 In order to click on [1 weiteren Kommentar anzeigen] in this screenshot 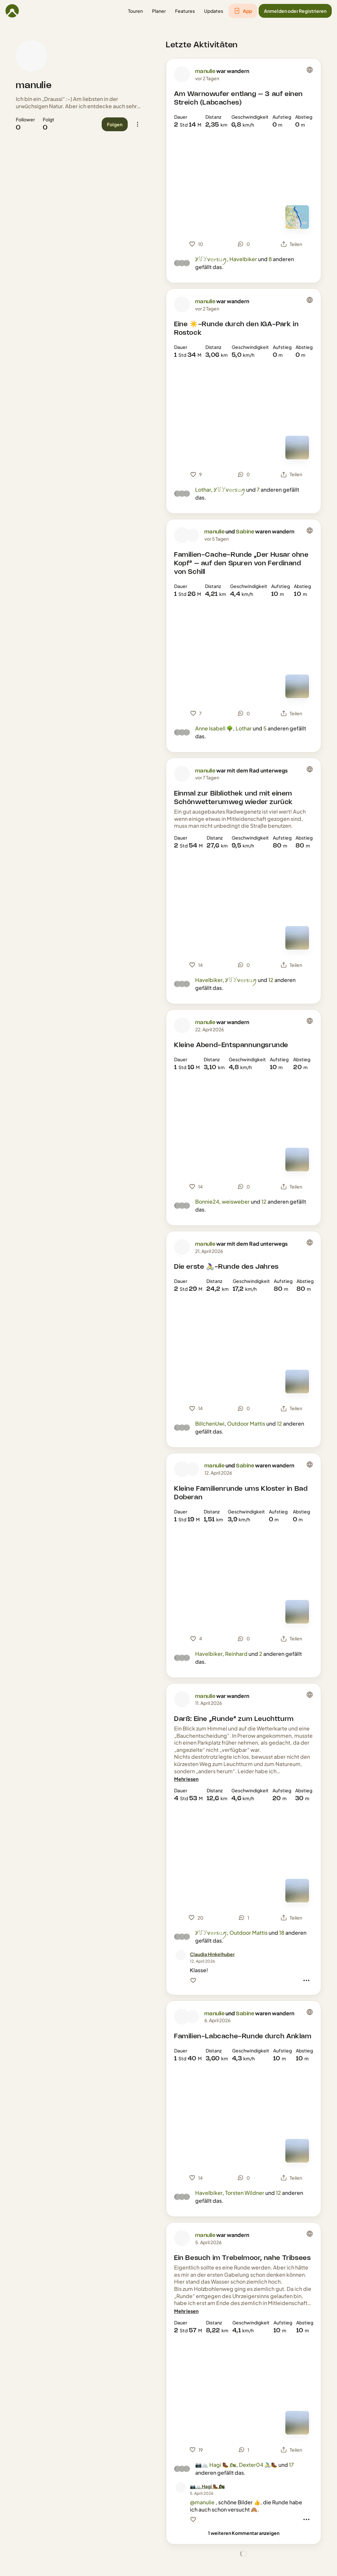, I will do `click(243, 2533)`.